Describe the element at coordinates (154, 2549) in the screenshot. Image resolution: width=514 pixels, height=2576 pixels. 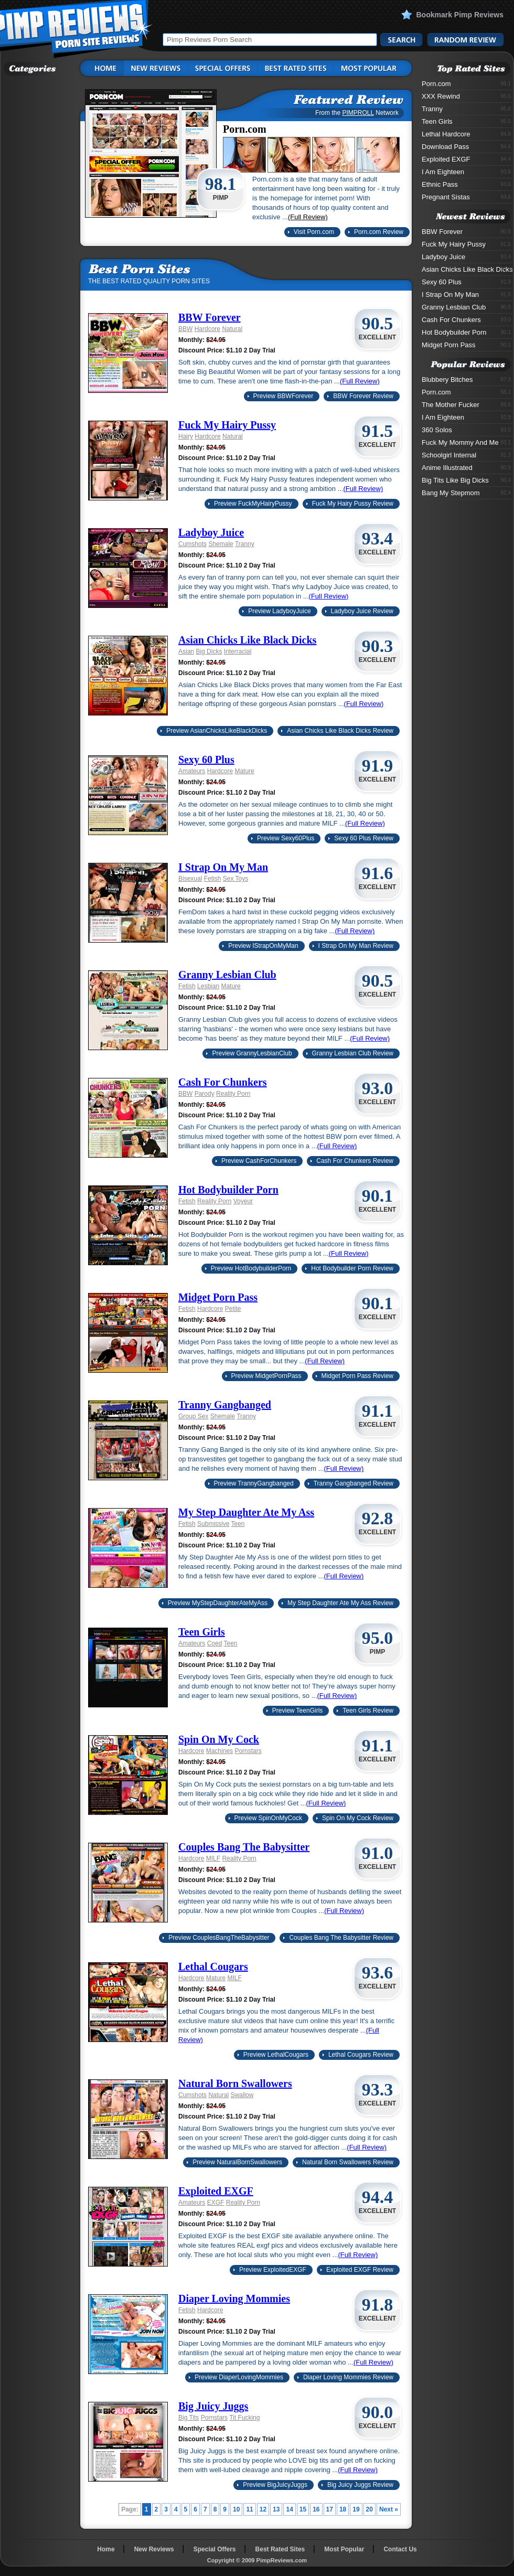
I see `New Reviews` at that location.